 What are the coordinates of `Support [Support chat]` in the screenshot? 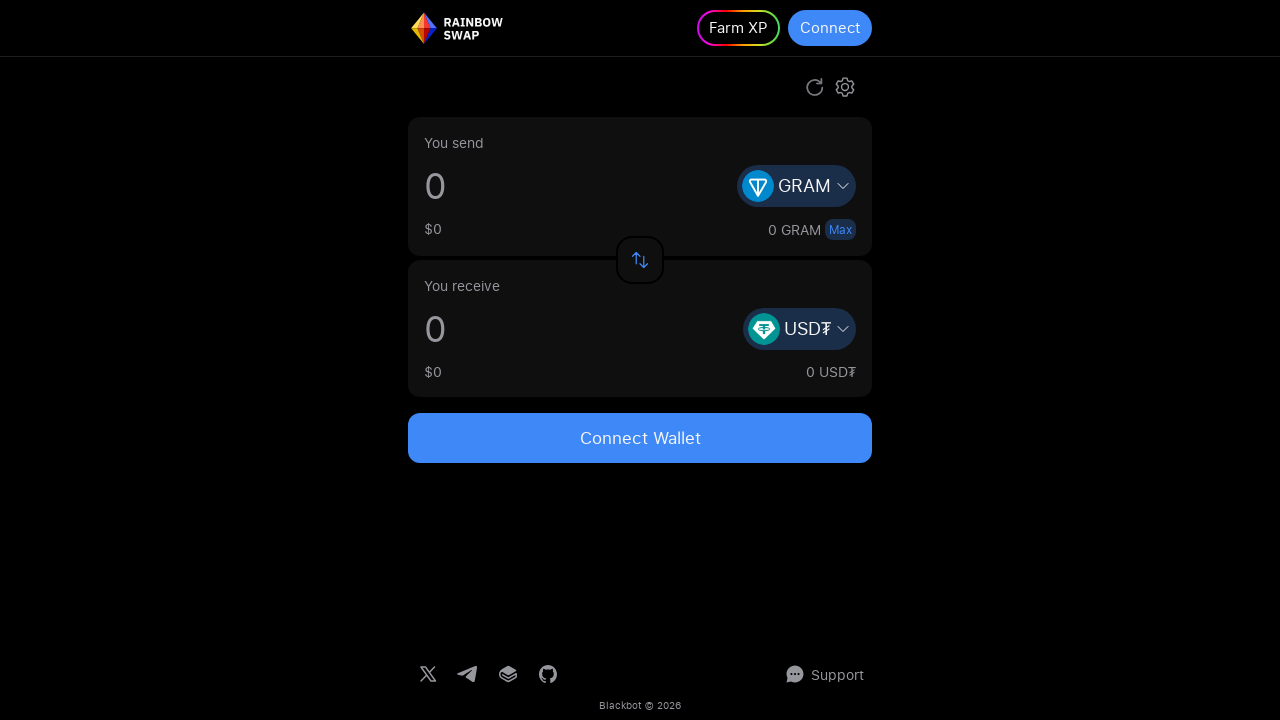 It's located at (823, 674).